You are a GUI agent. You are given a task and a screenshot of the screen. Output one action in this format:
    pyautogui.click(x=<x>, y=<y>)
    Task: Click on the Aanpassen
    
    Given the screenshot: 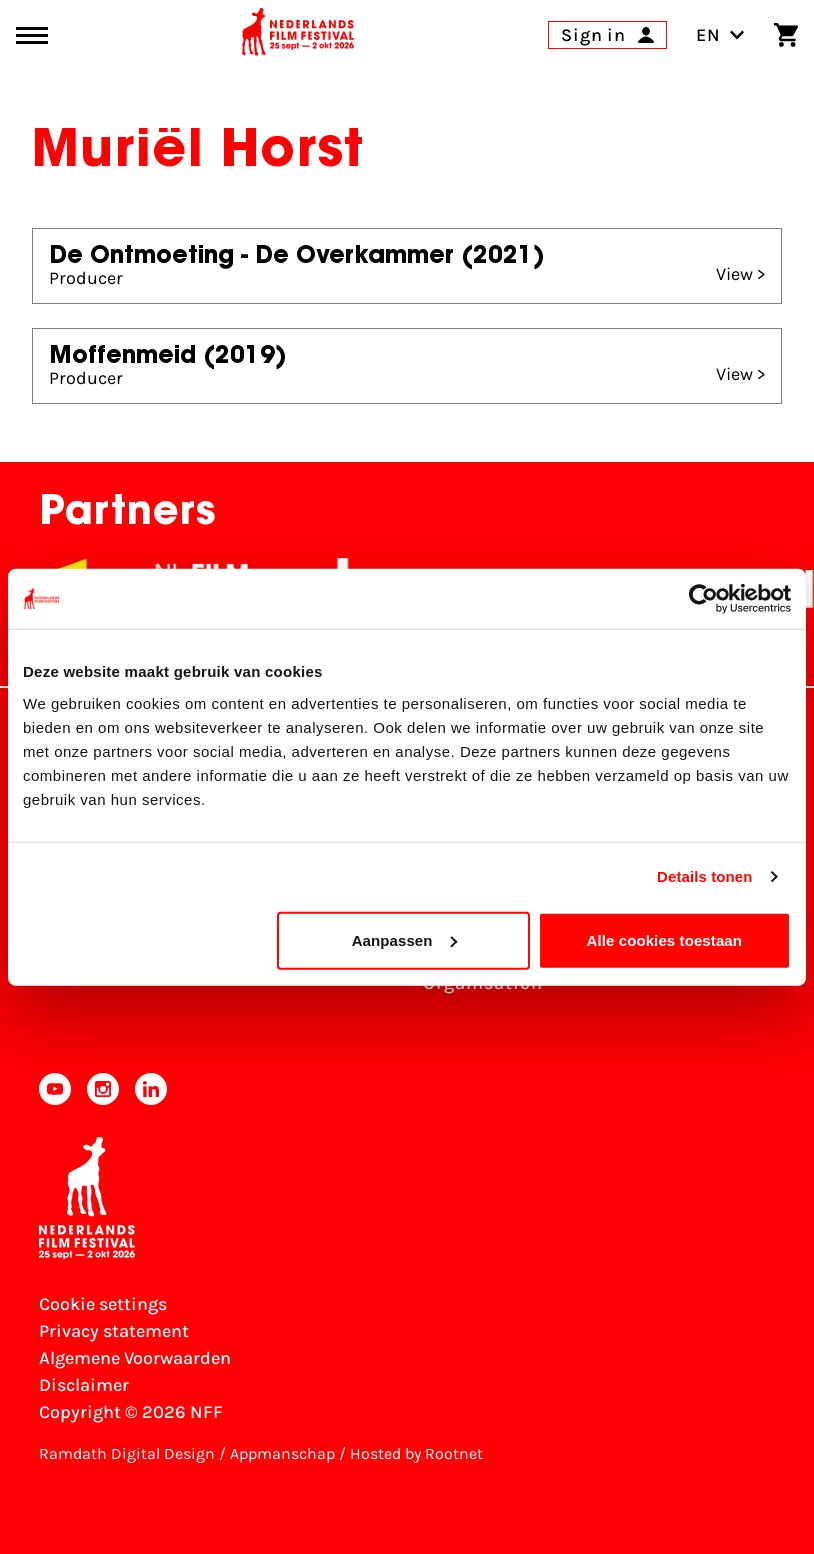 What is the action you would take?
    pyautogui.click(x=404, y=939)
    